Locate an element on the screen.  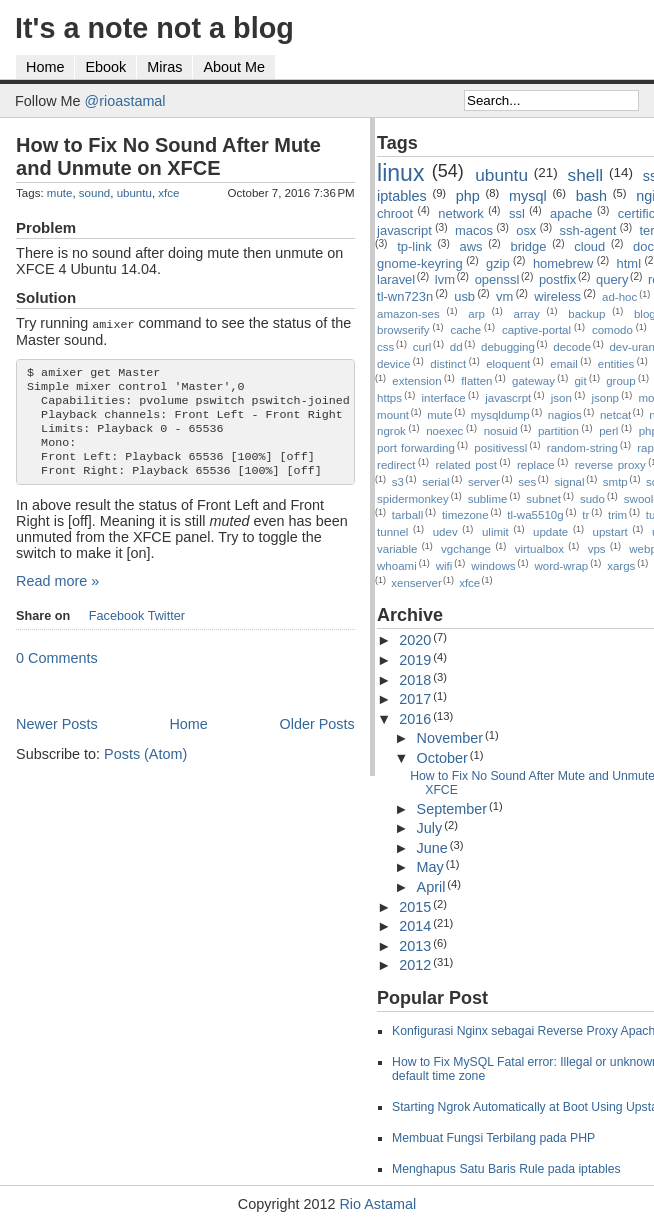
2019 is located at coordinates (415, 660).